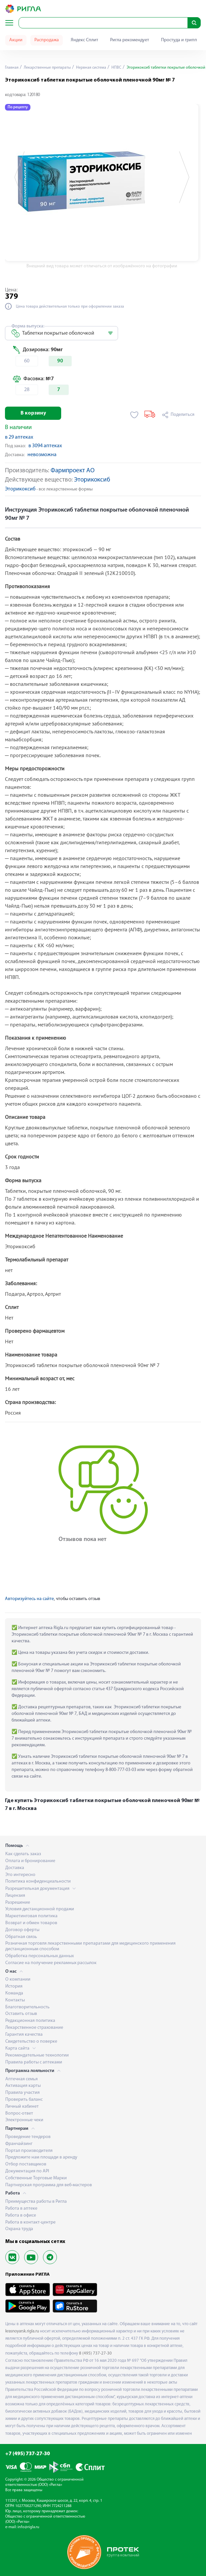  What do you see at coordinates (41, 2157) in the screenshot?
I see `Предложите нам площади в аренду` at bounding box center [41, 2157].